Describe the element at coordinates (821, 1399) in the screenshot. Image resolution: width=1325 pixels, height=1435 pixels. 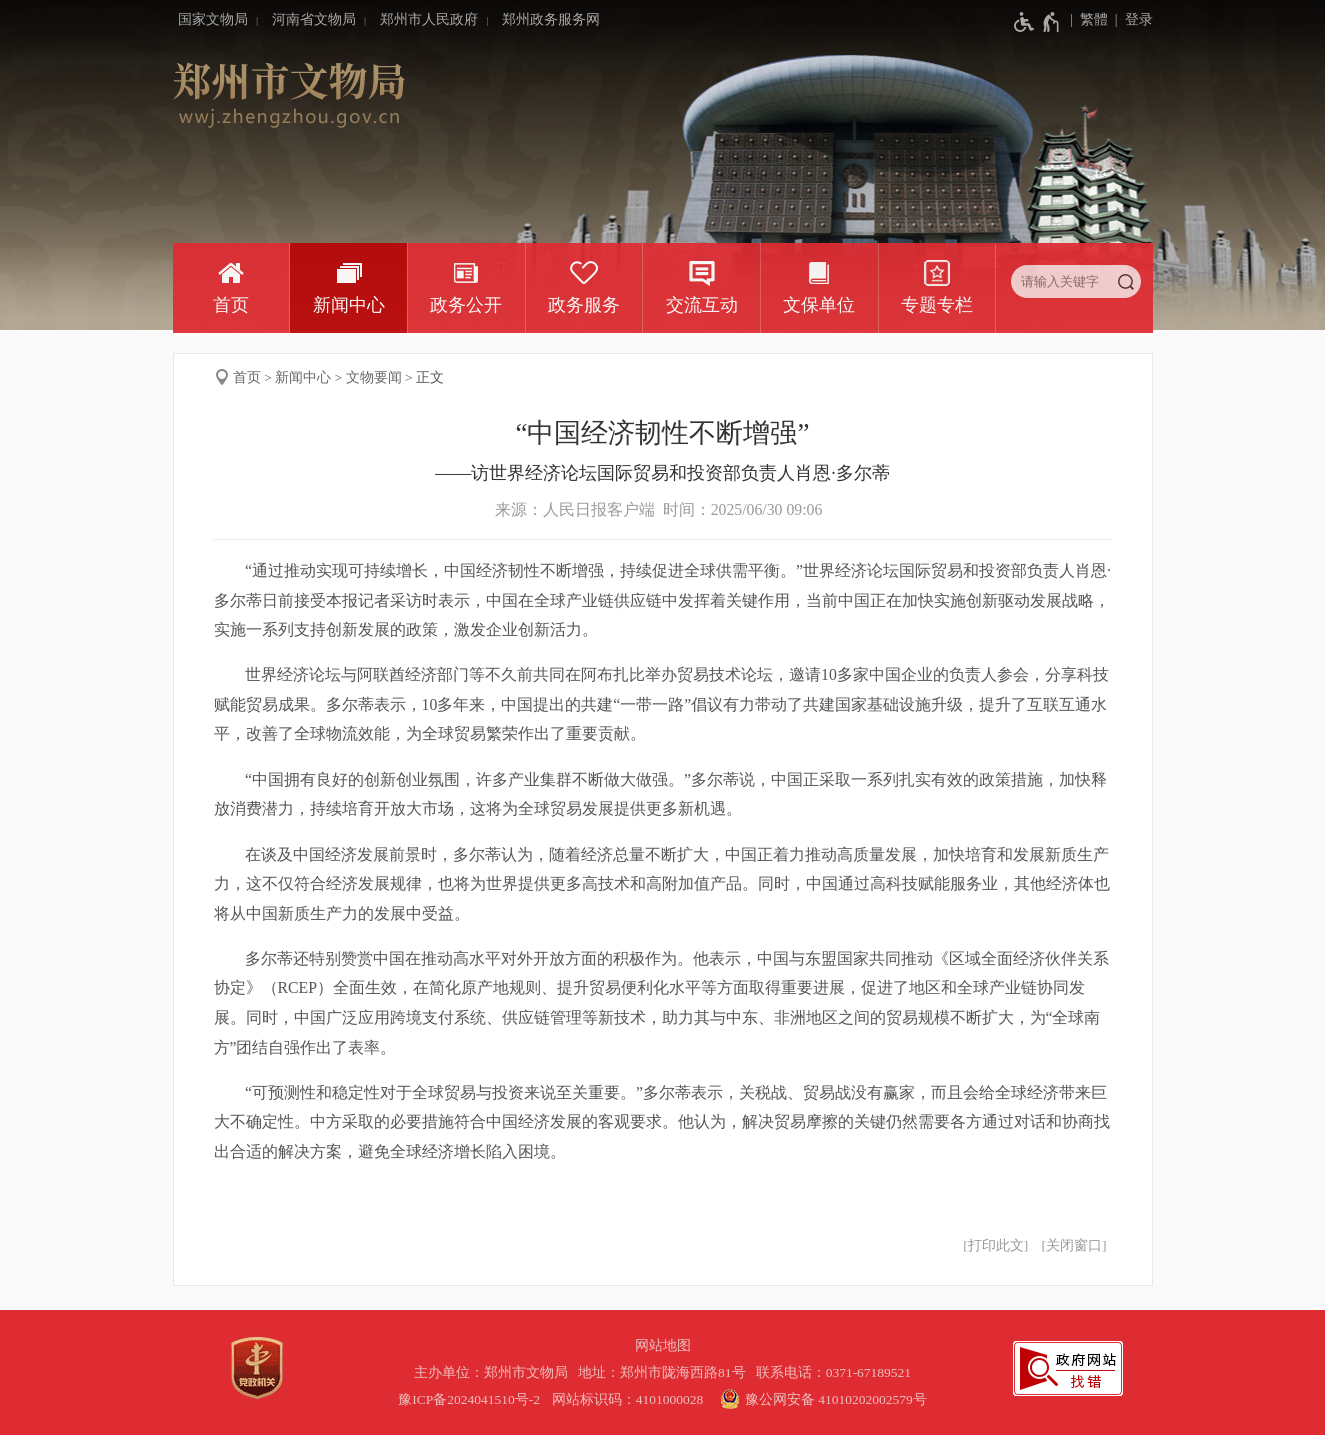
I see `豫公网安备 41010202002579号 [豫 公 网 安 备 4 1 0 1 0 2 0 2 0 0 2 5 7 9 号]` at that location.